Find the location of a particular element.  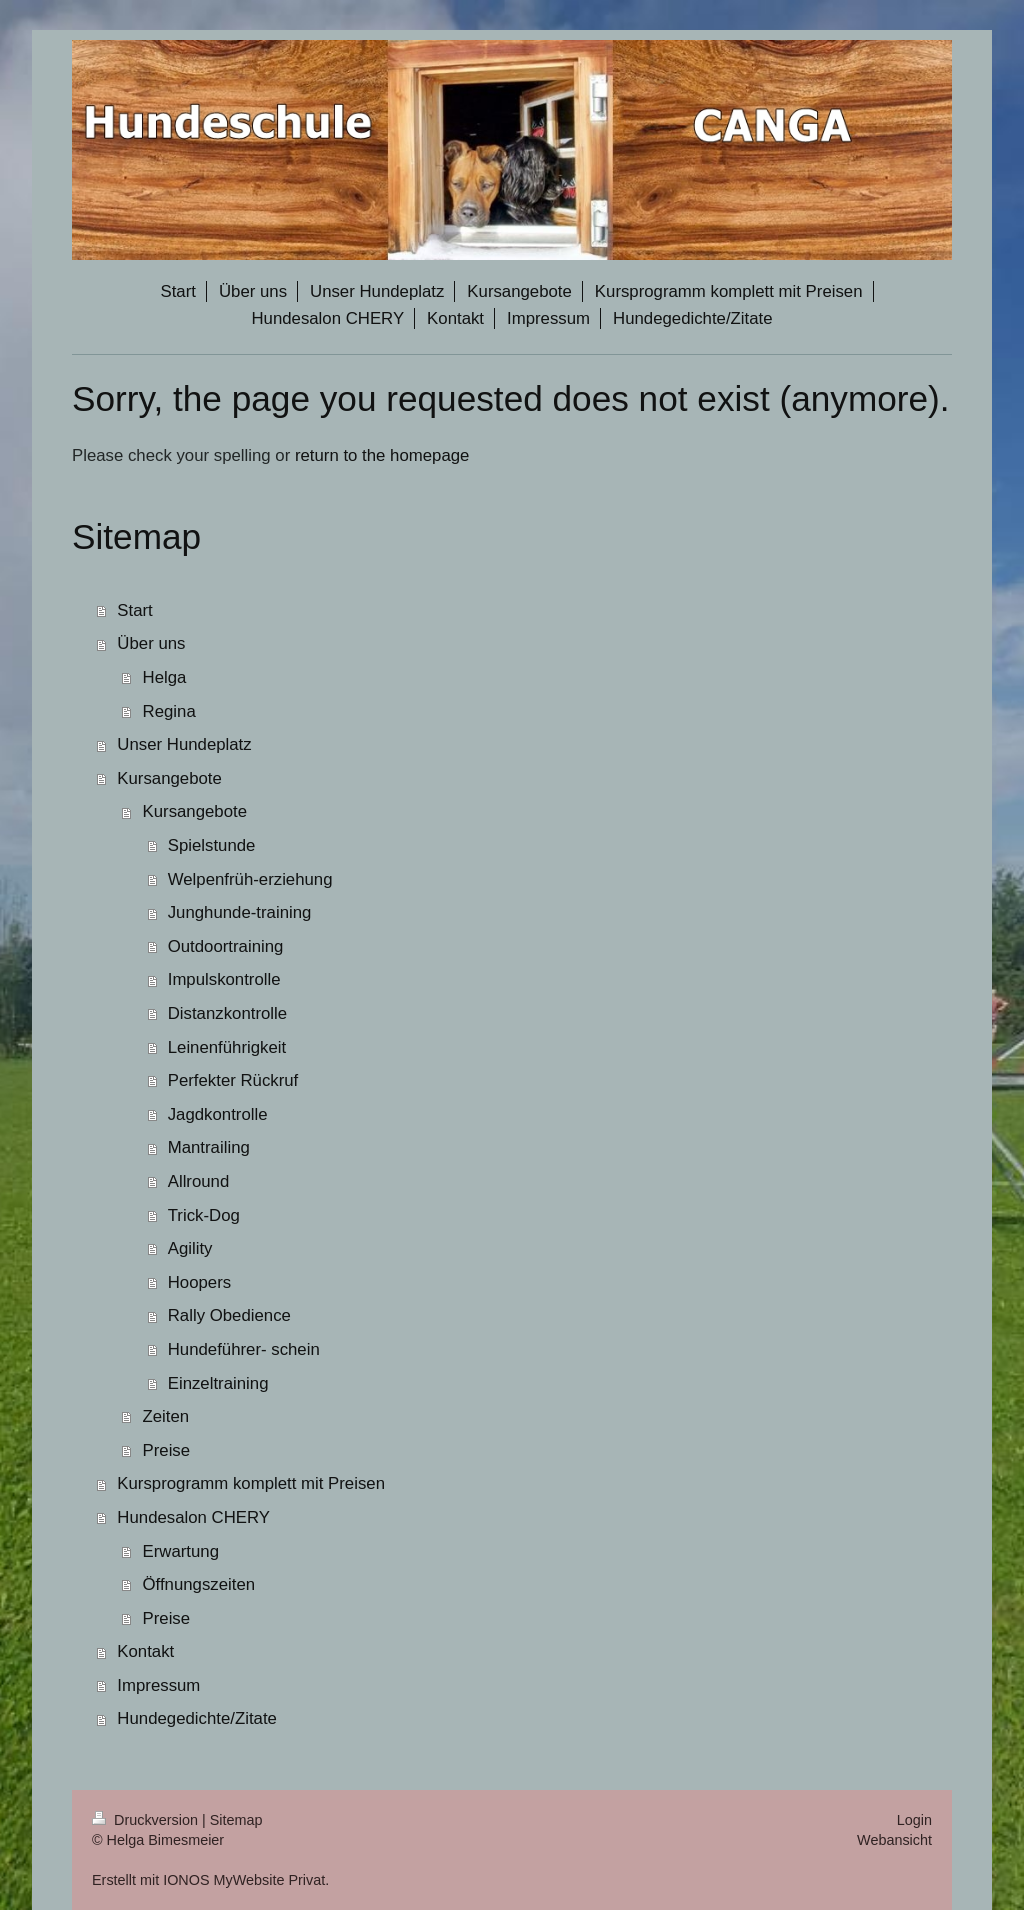

Allround is located at coordinates (199, 1181).